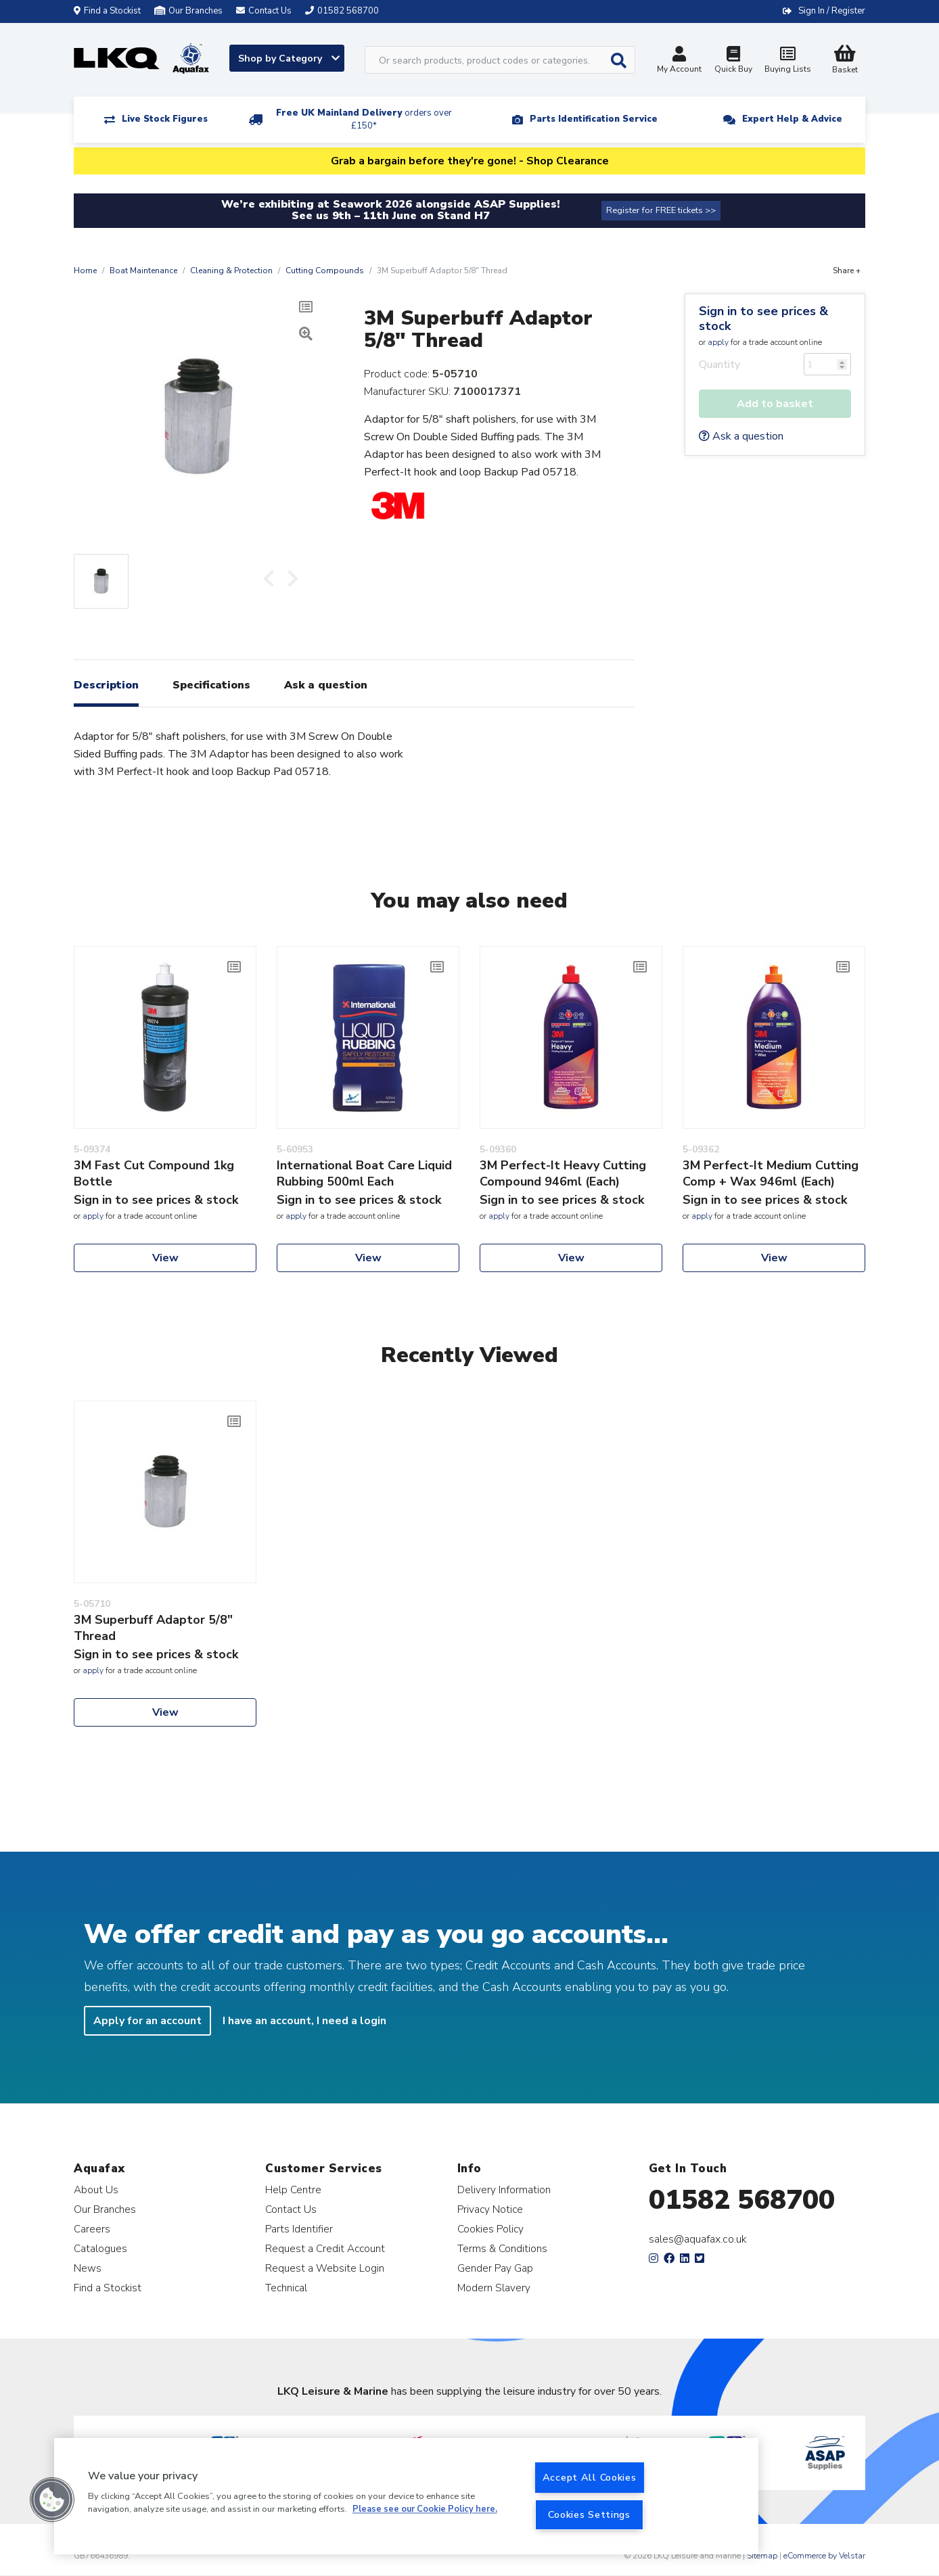  Describe the element at coordinates (824, 2555) in the screenshot. I see `eCommerce by Velstar` at that location.